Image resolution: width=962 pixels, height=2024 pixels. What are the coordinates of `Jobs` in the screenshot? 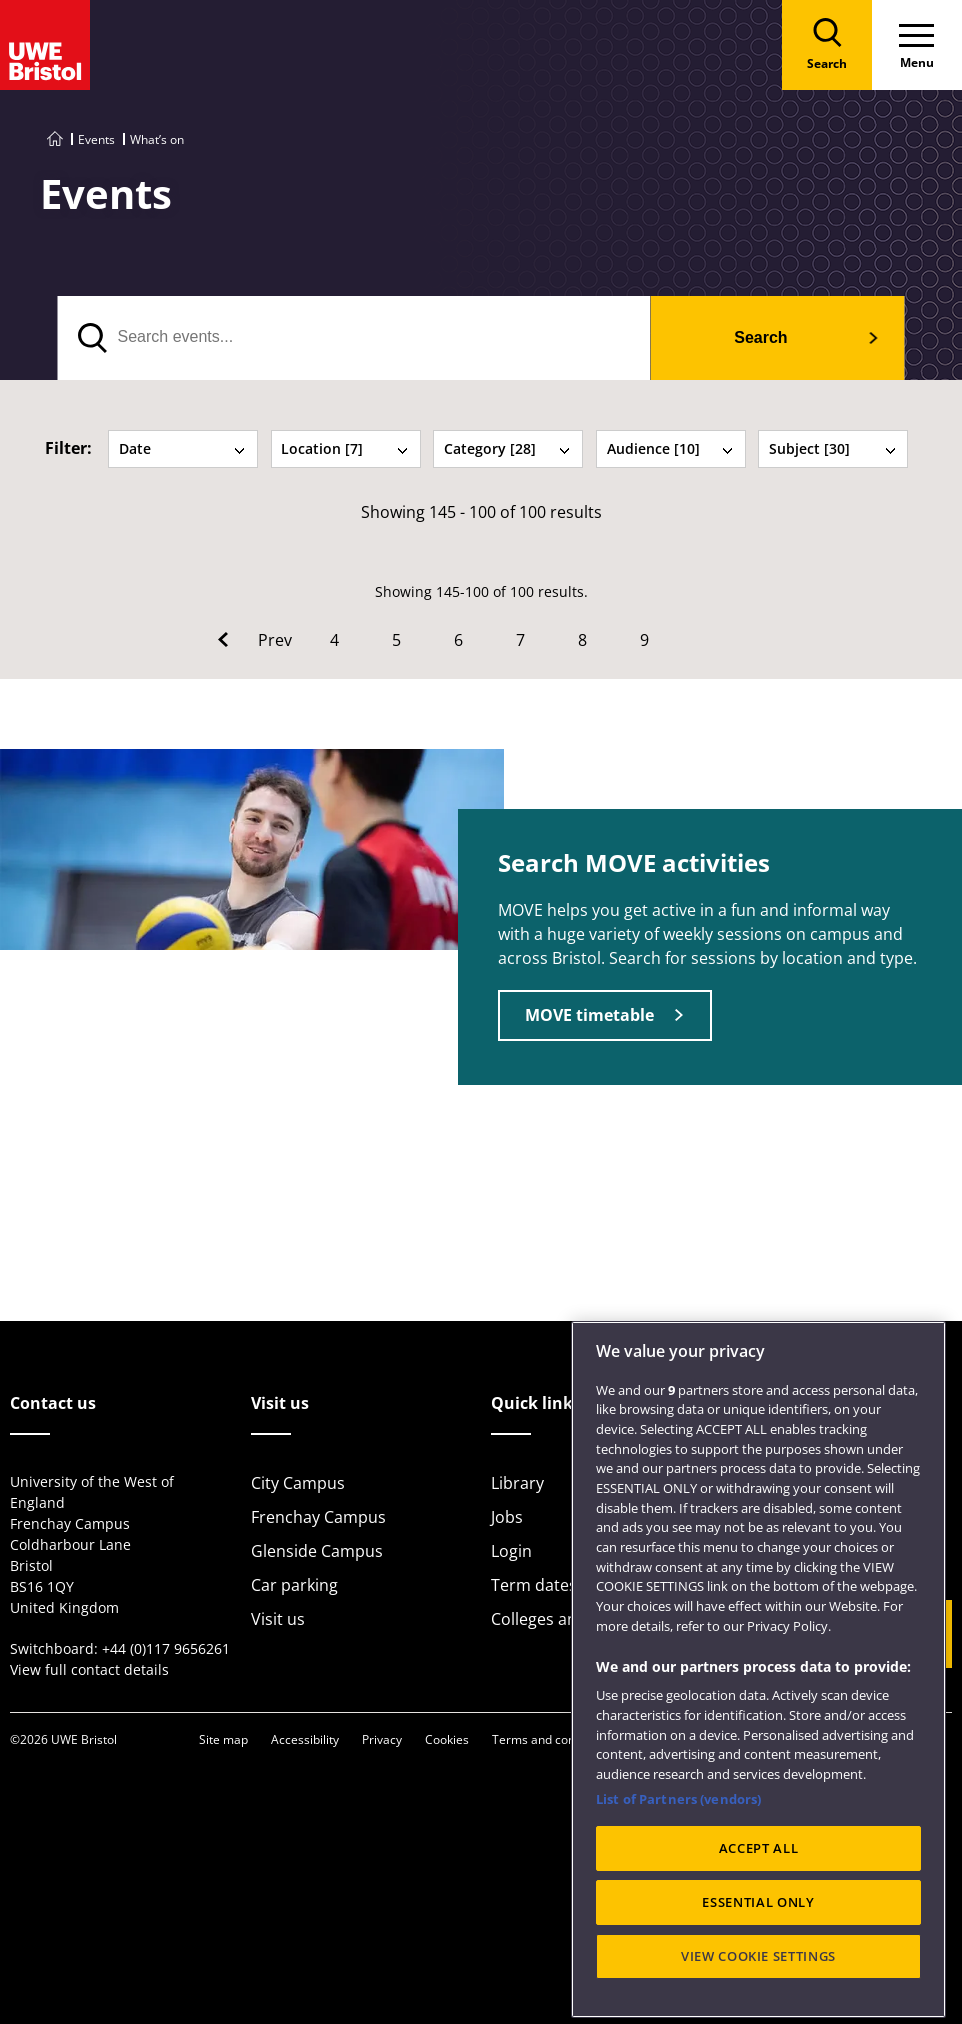 It's located at (507, 1517).